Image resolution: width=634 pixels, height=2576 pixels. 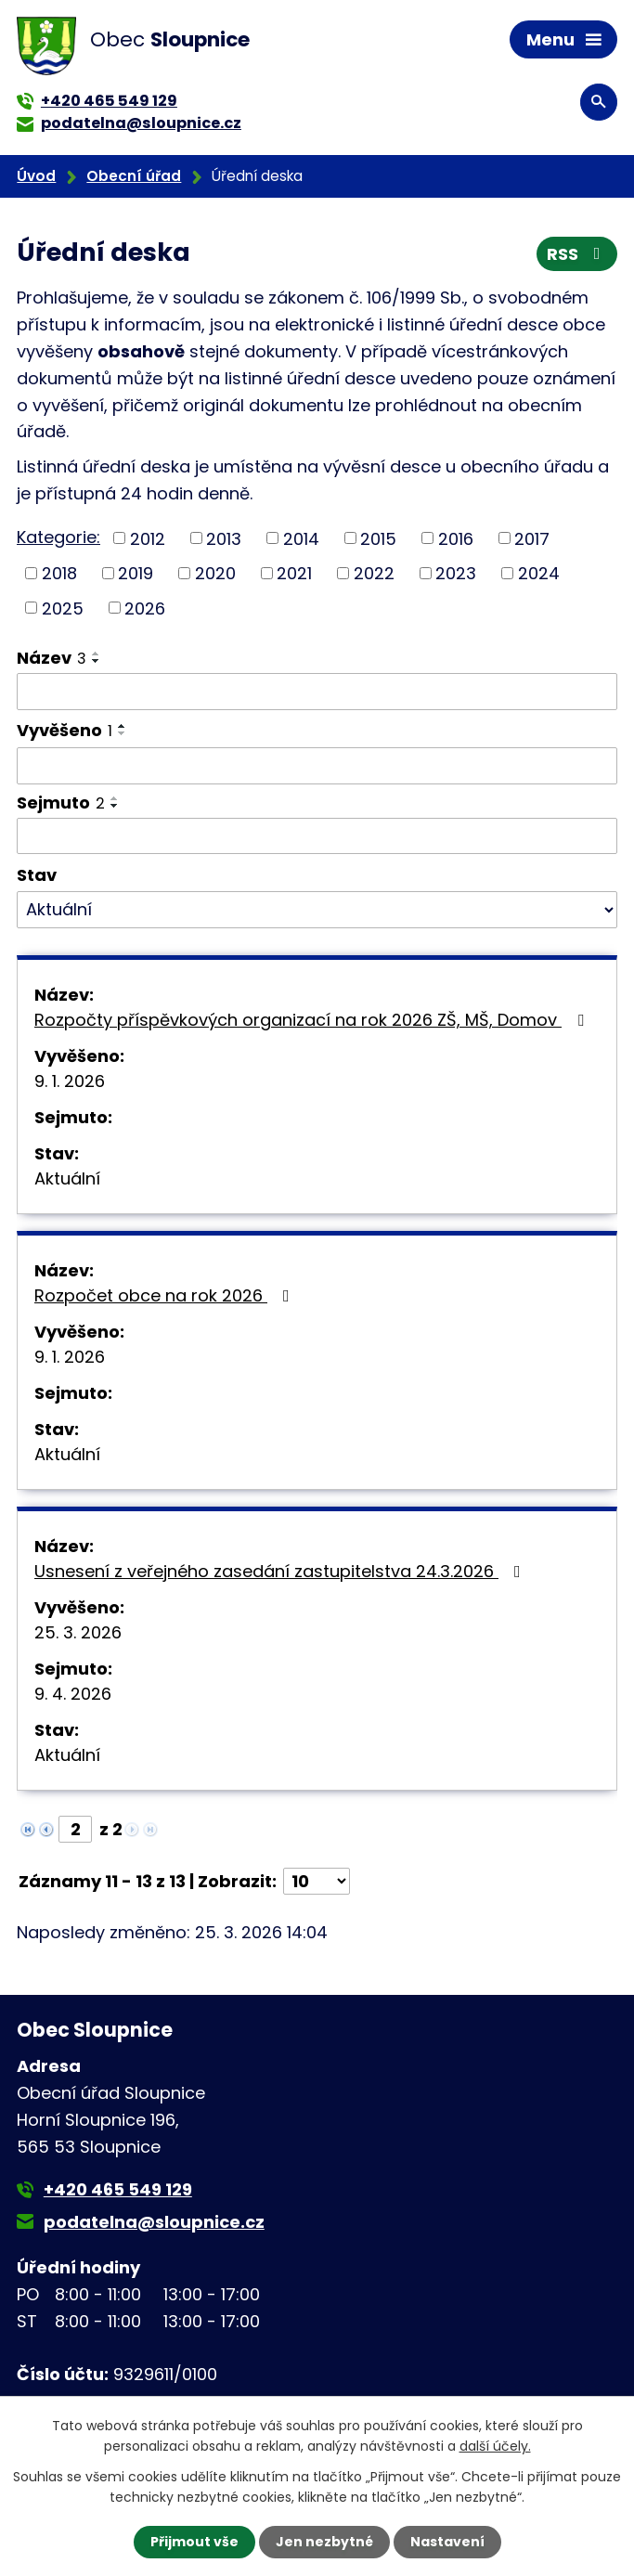 What do you see at coordinates (96, 661) in the screenshot?
I see `[Seřadit podle Název sestupně]` at bounding box center [96, 661].